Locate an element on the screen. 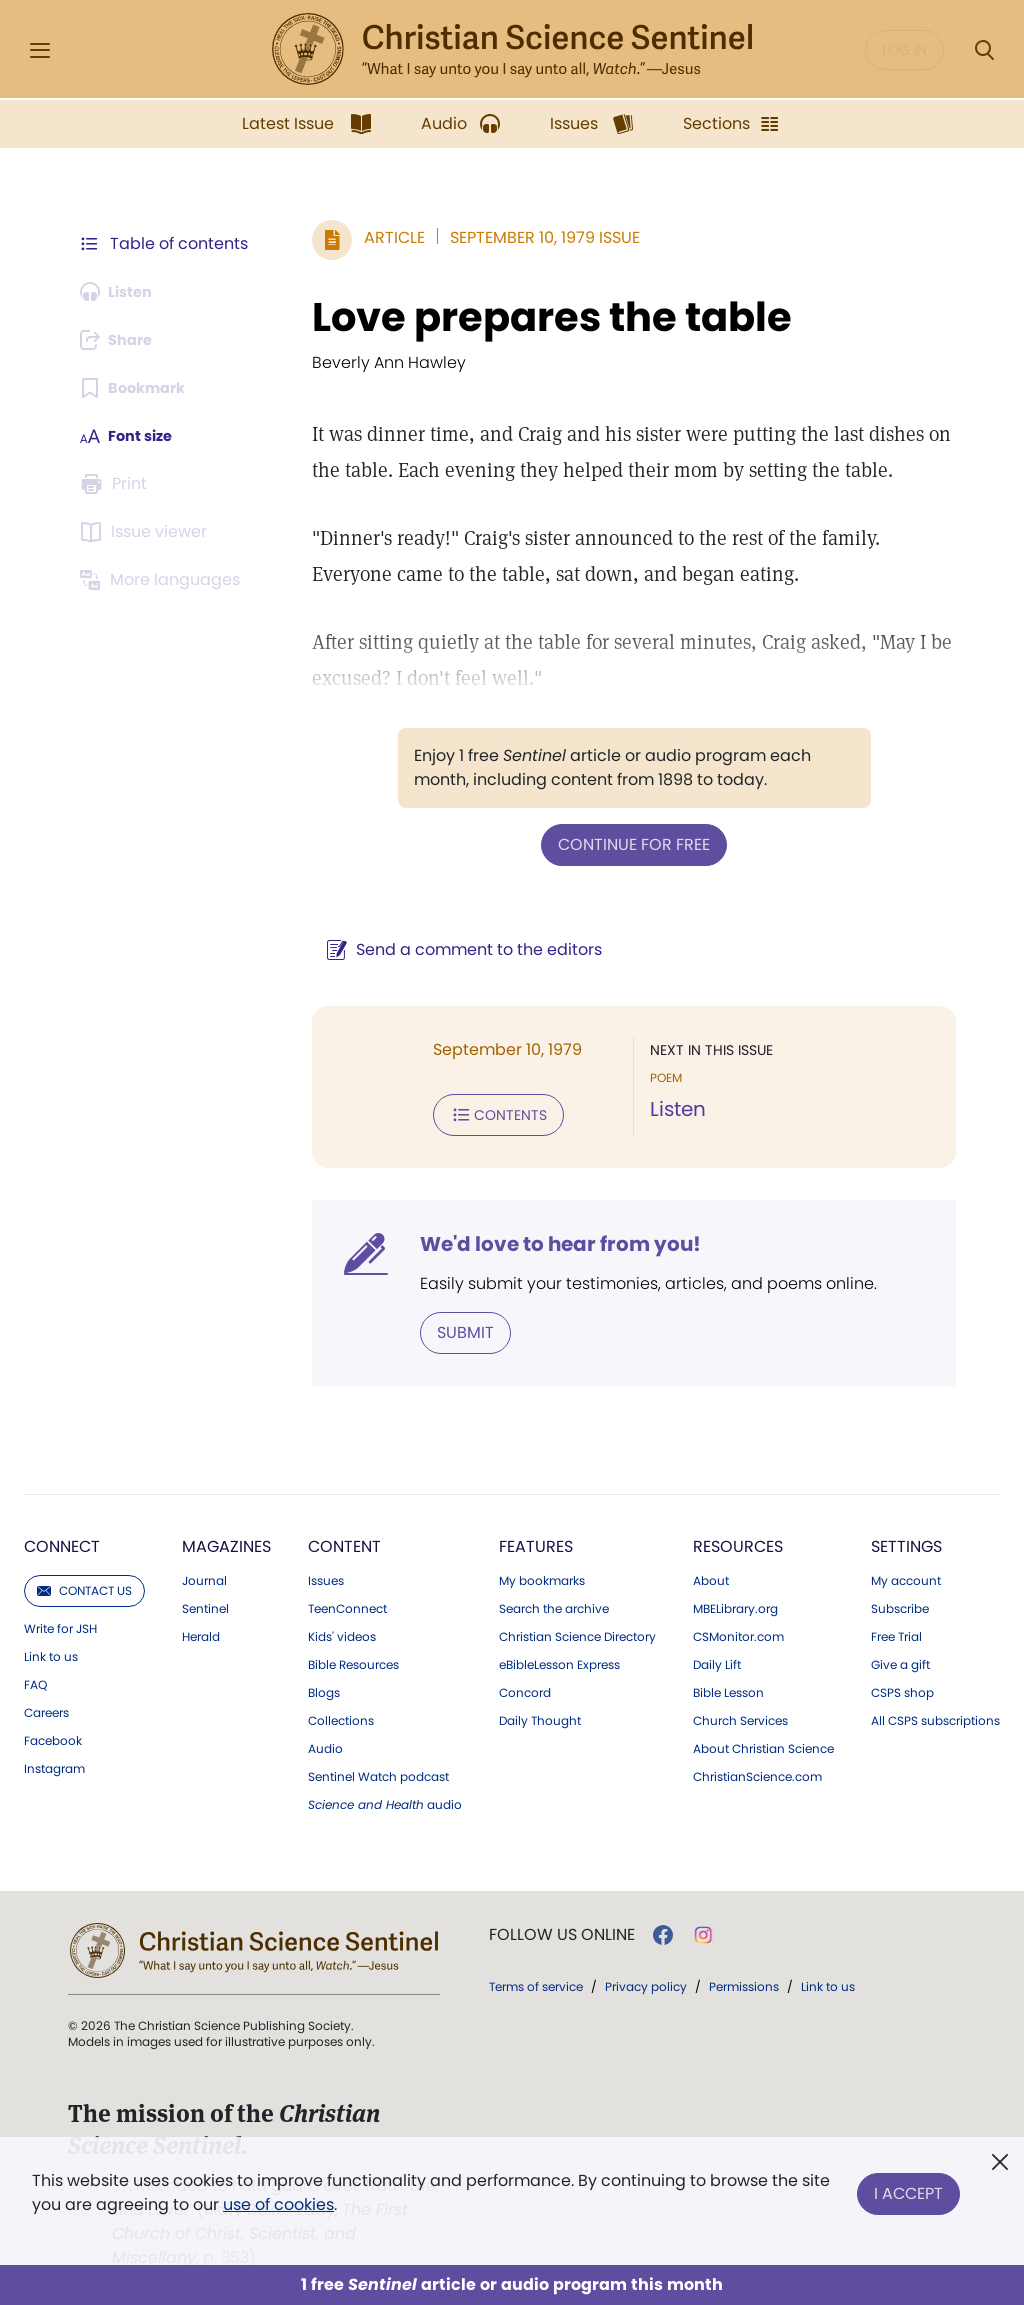 The height and width of the screenshot is (2305, 1024). Contact us is located at coordinates (84, 1584).